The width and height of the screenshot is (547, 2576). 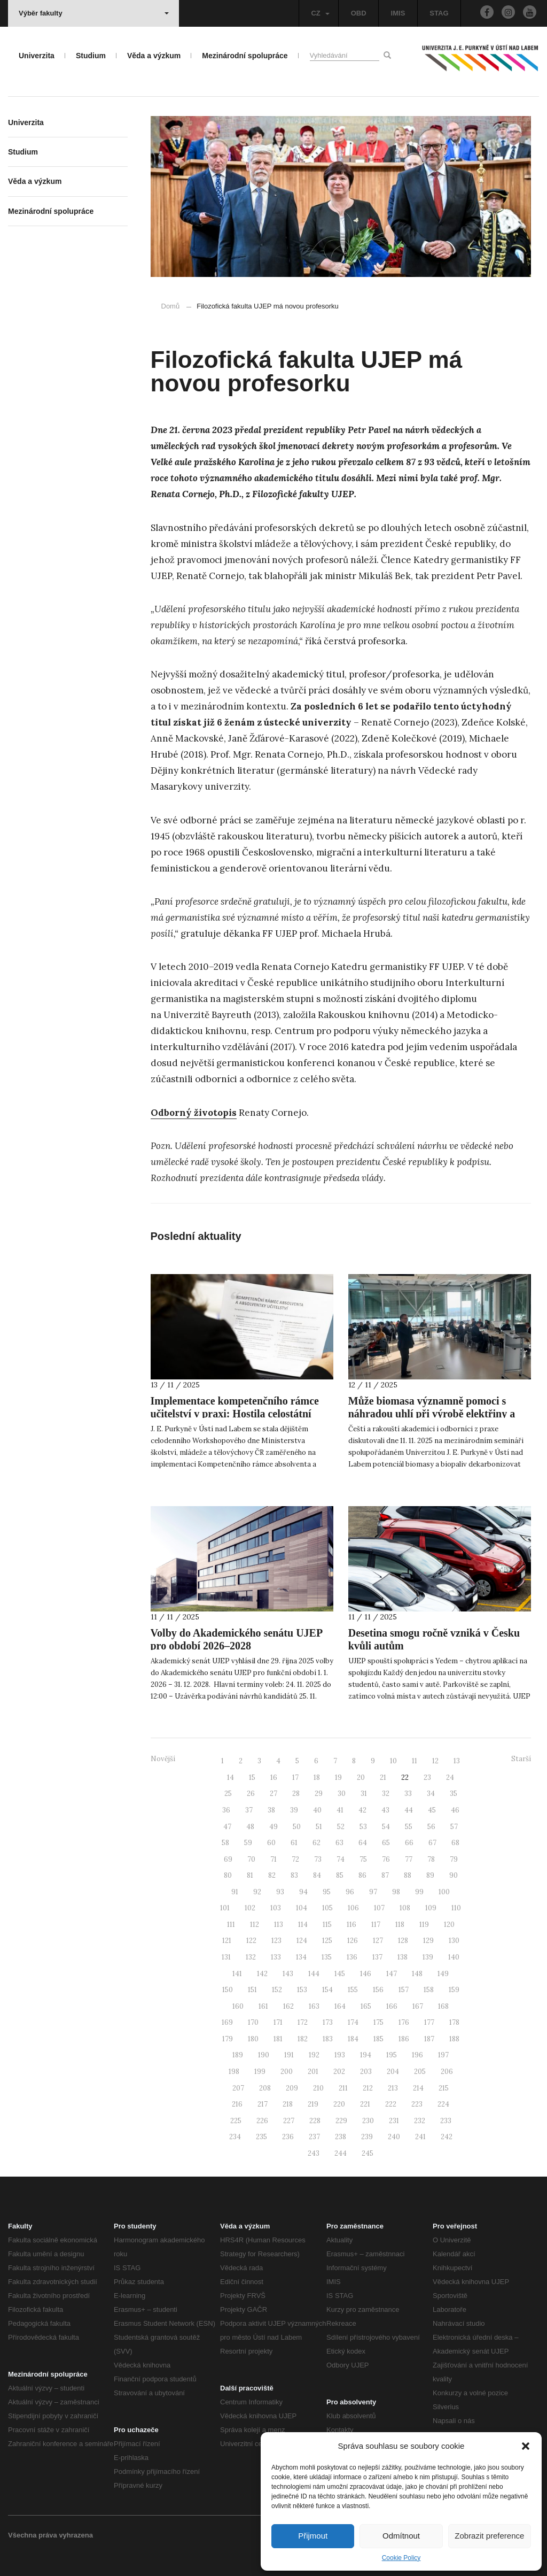 I want to click on 103, so click(x=275, y=1907).